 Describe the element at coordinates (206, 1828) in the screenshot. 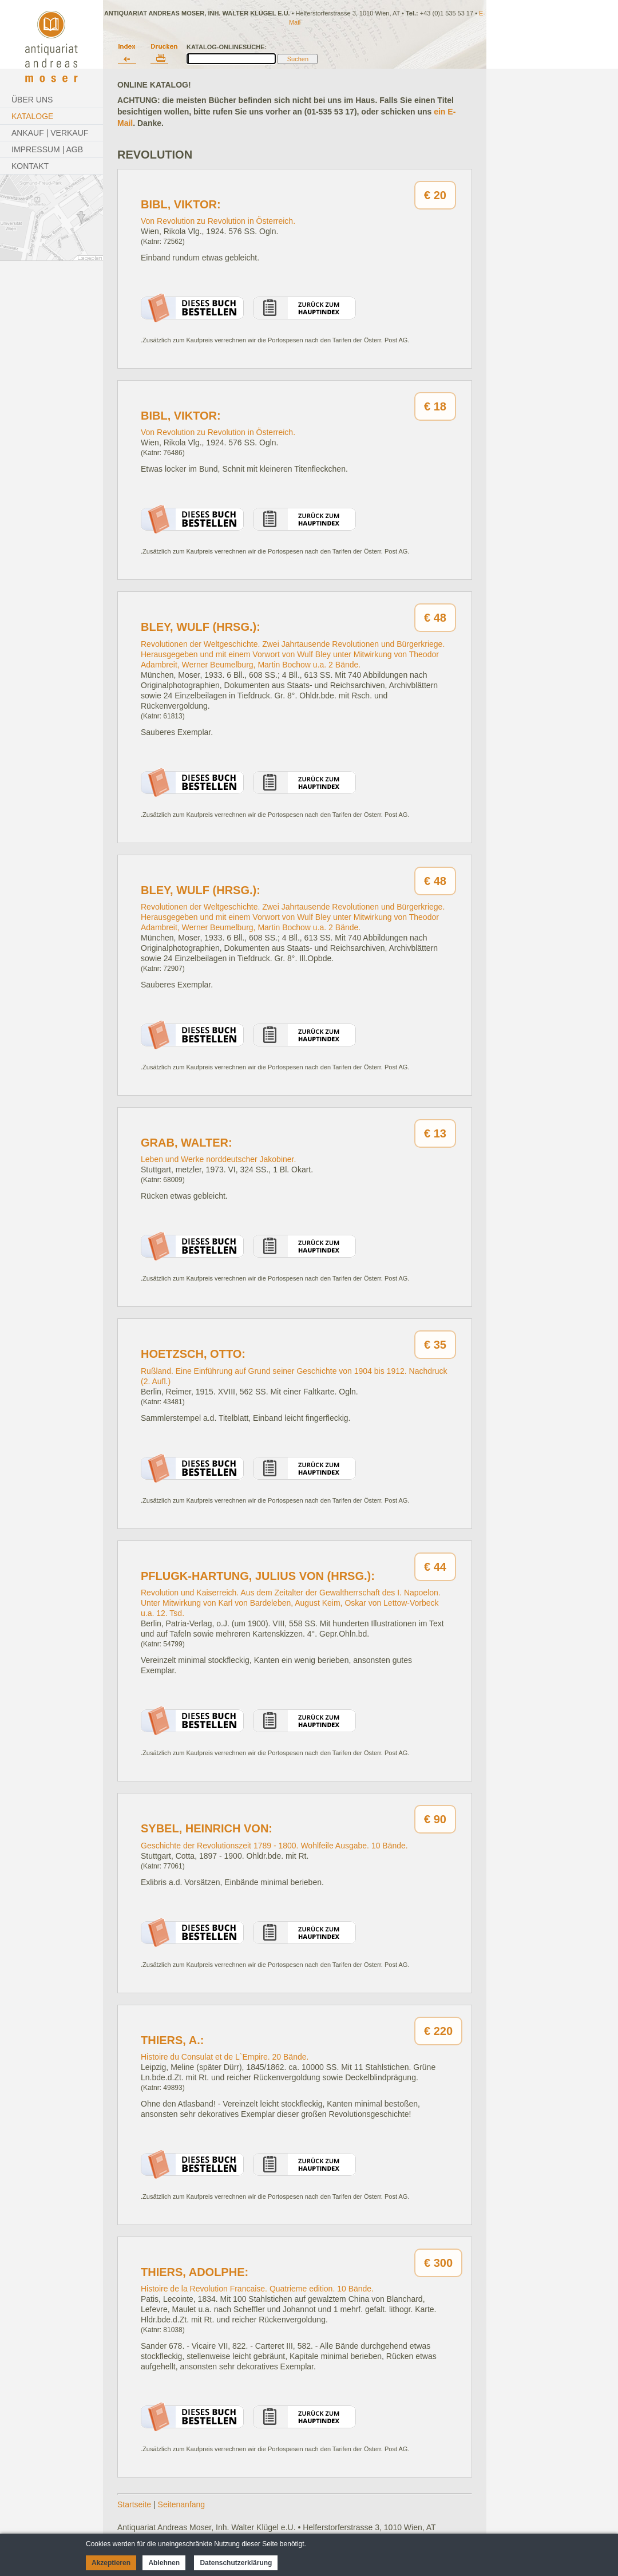

I see `Sybel, Heinrich von:` at that location.